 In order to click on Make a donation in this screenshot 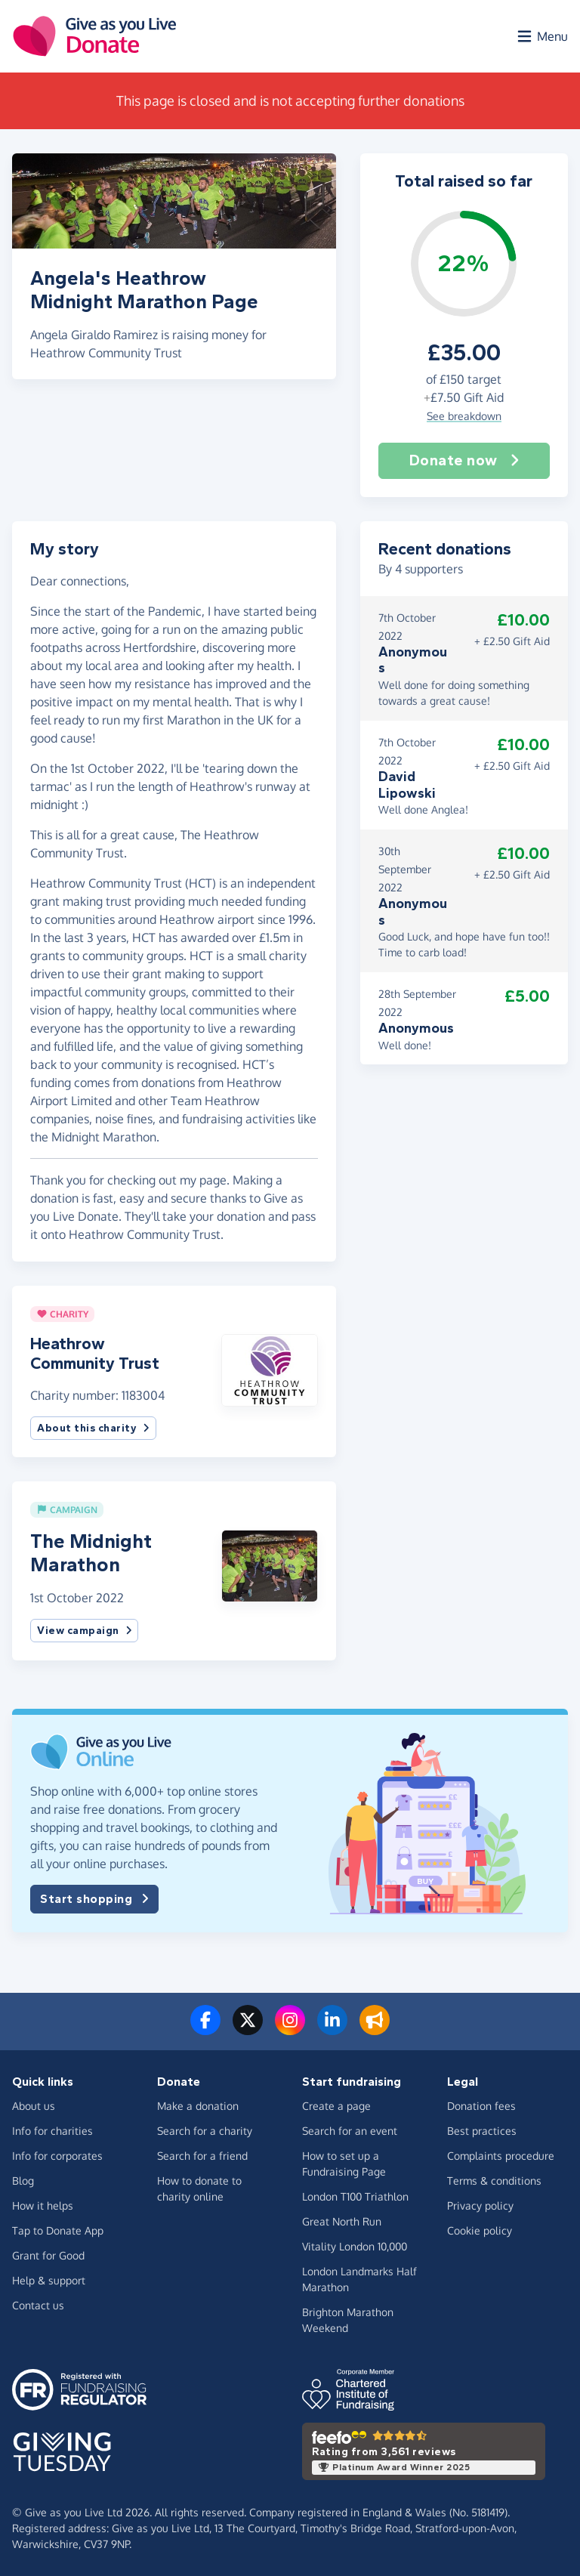, I will do `click(198, 2105)`.